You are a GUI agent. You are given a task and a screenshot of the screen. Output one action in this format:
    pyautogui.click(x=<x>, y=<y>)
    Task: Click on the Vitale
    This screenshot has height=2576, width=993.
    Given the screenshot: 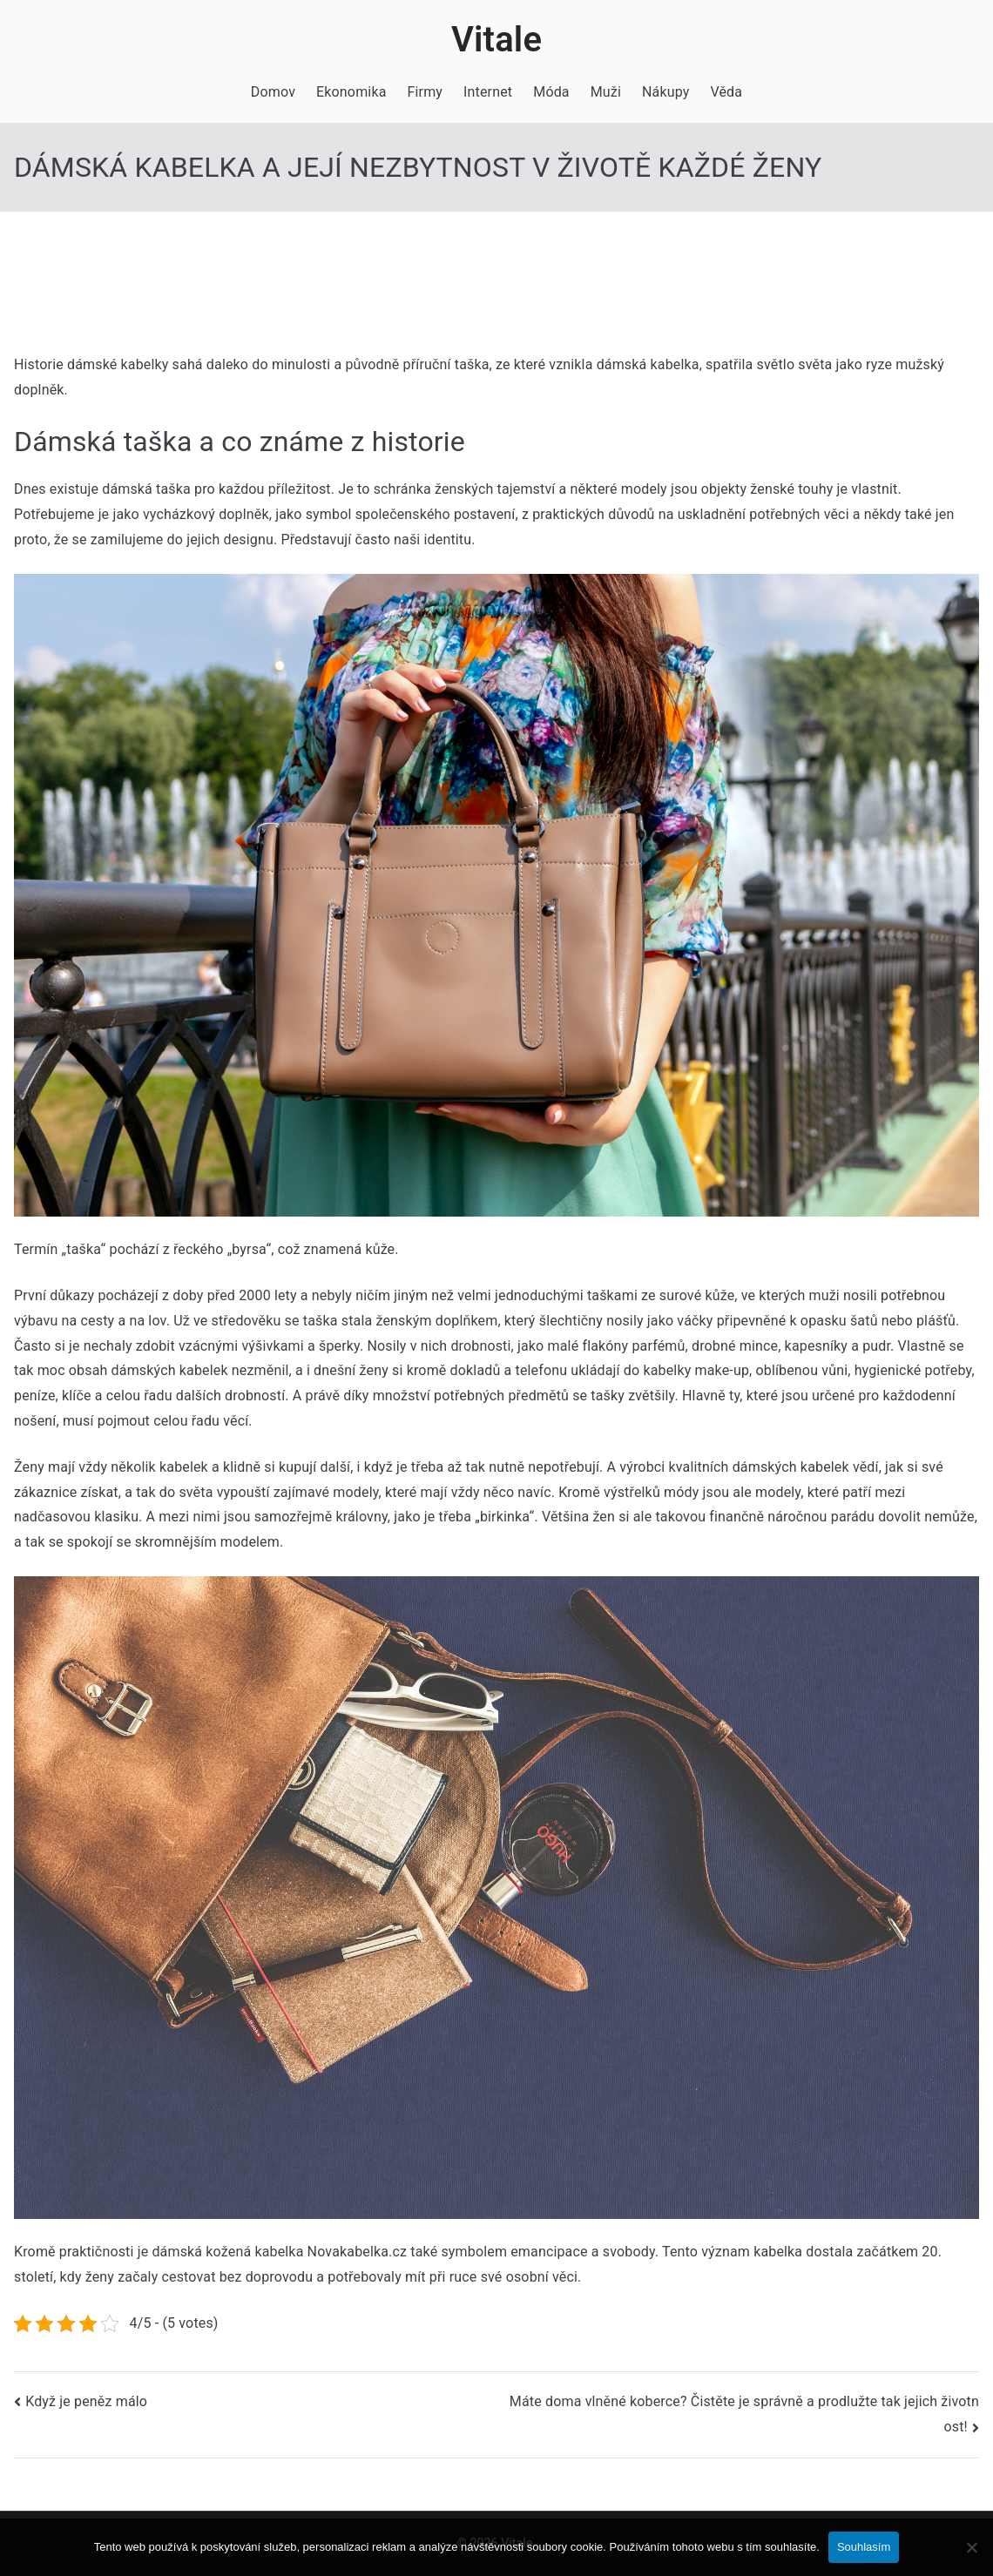 What is the action you would take?
    pyautogui.click(x=496, y=39)
    